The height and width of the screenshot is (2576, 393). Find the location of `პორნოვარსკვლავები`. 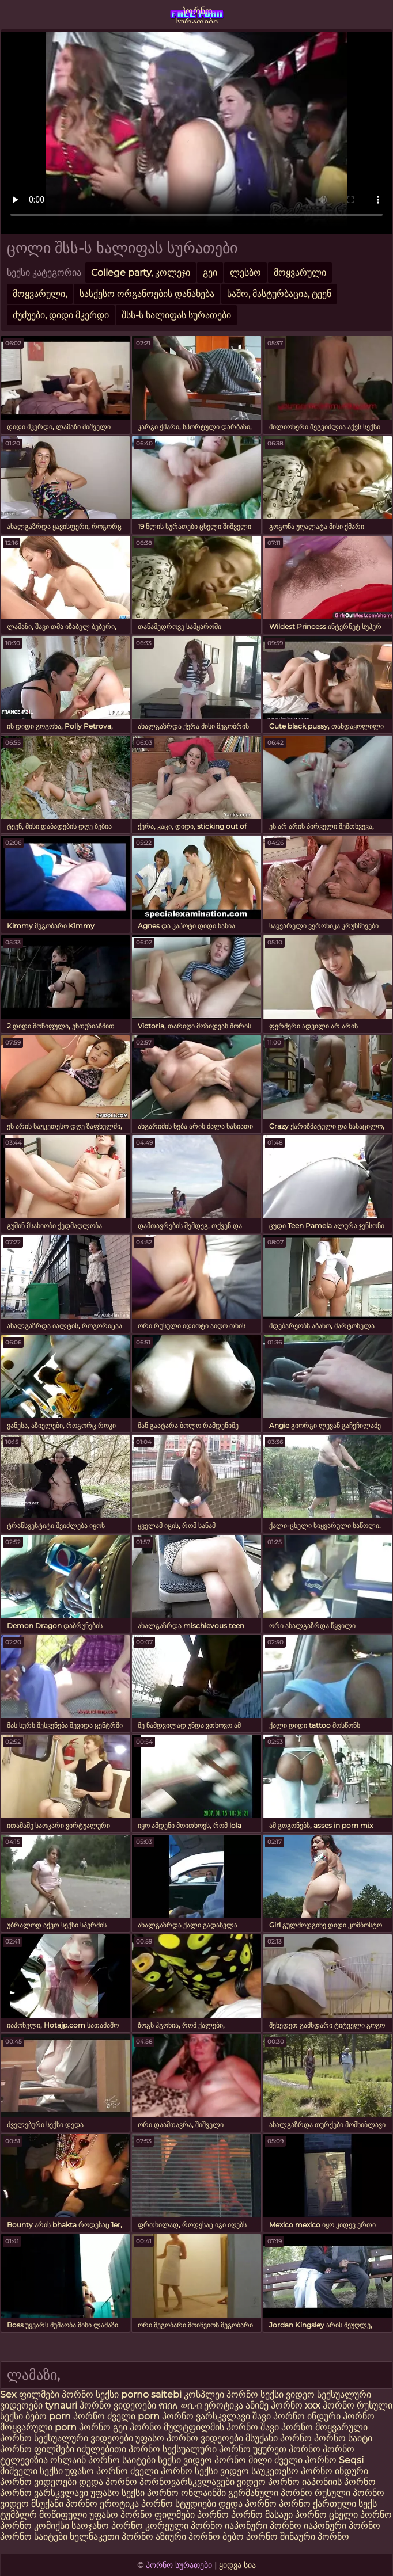

პორნოვარსკვლავები is located at coordinates (187, 2481).